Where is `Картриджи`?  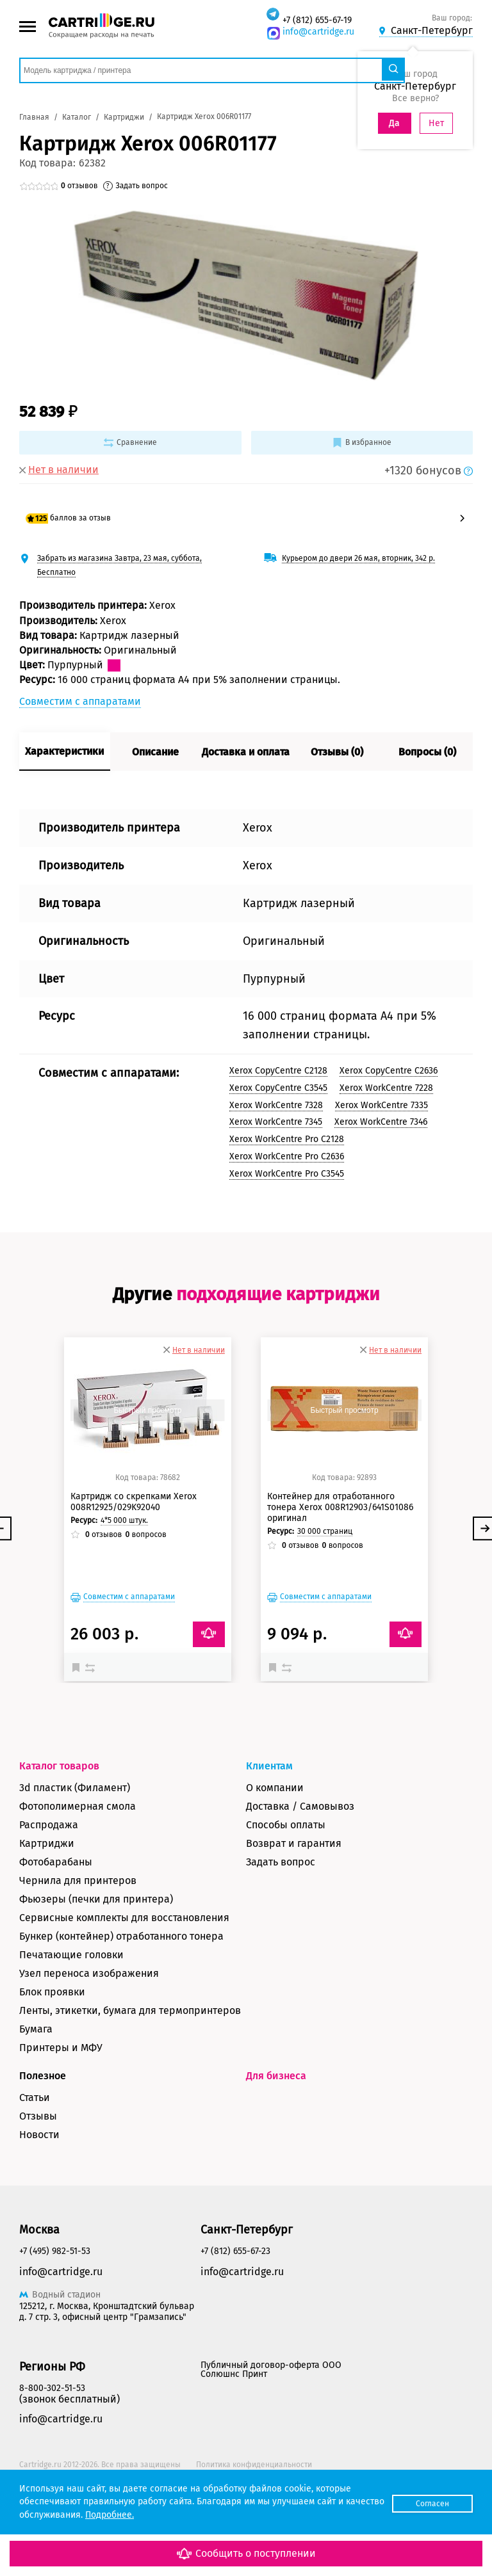
Картриджи is located at coordinates (46, 1912).